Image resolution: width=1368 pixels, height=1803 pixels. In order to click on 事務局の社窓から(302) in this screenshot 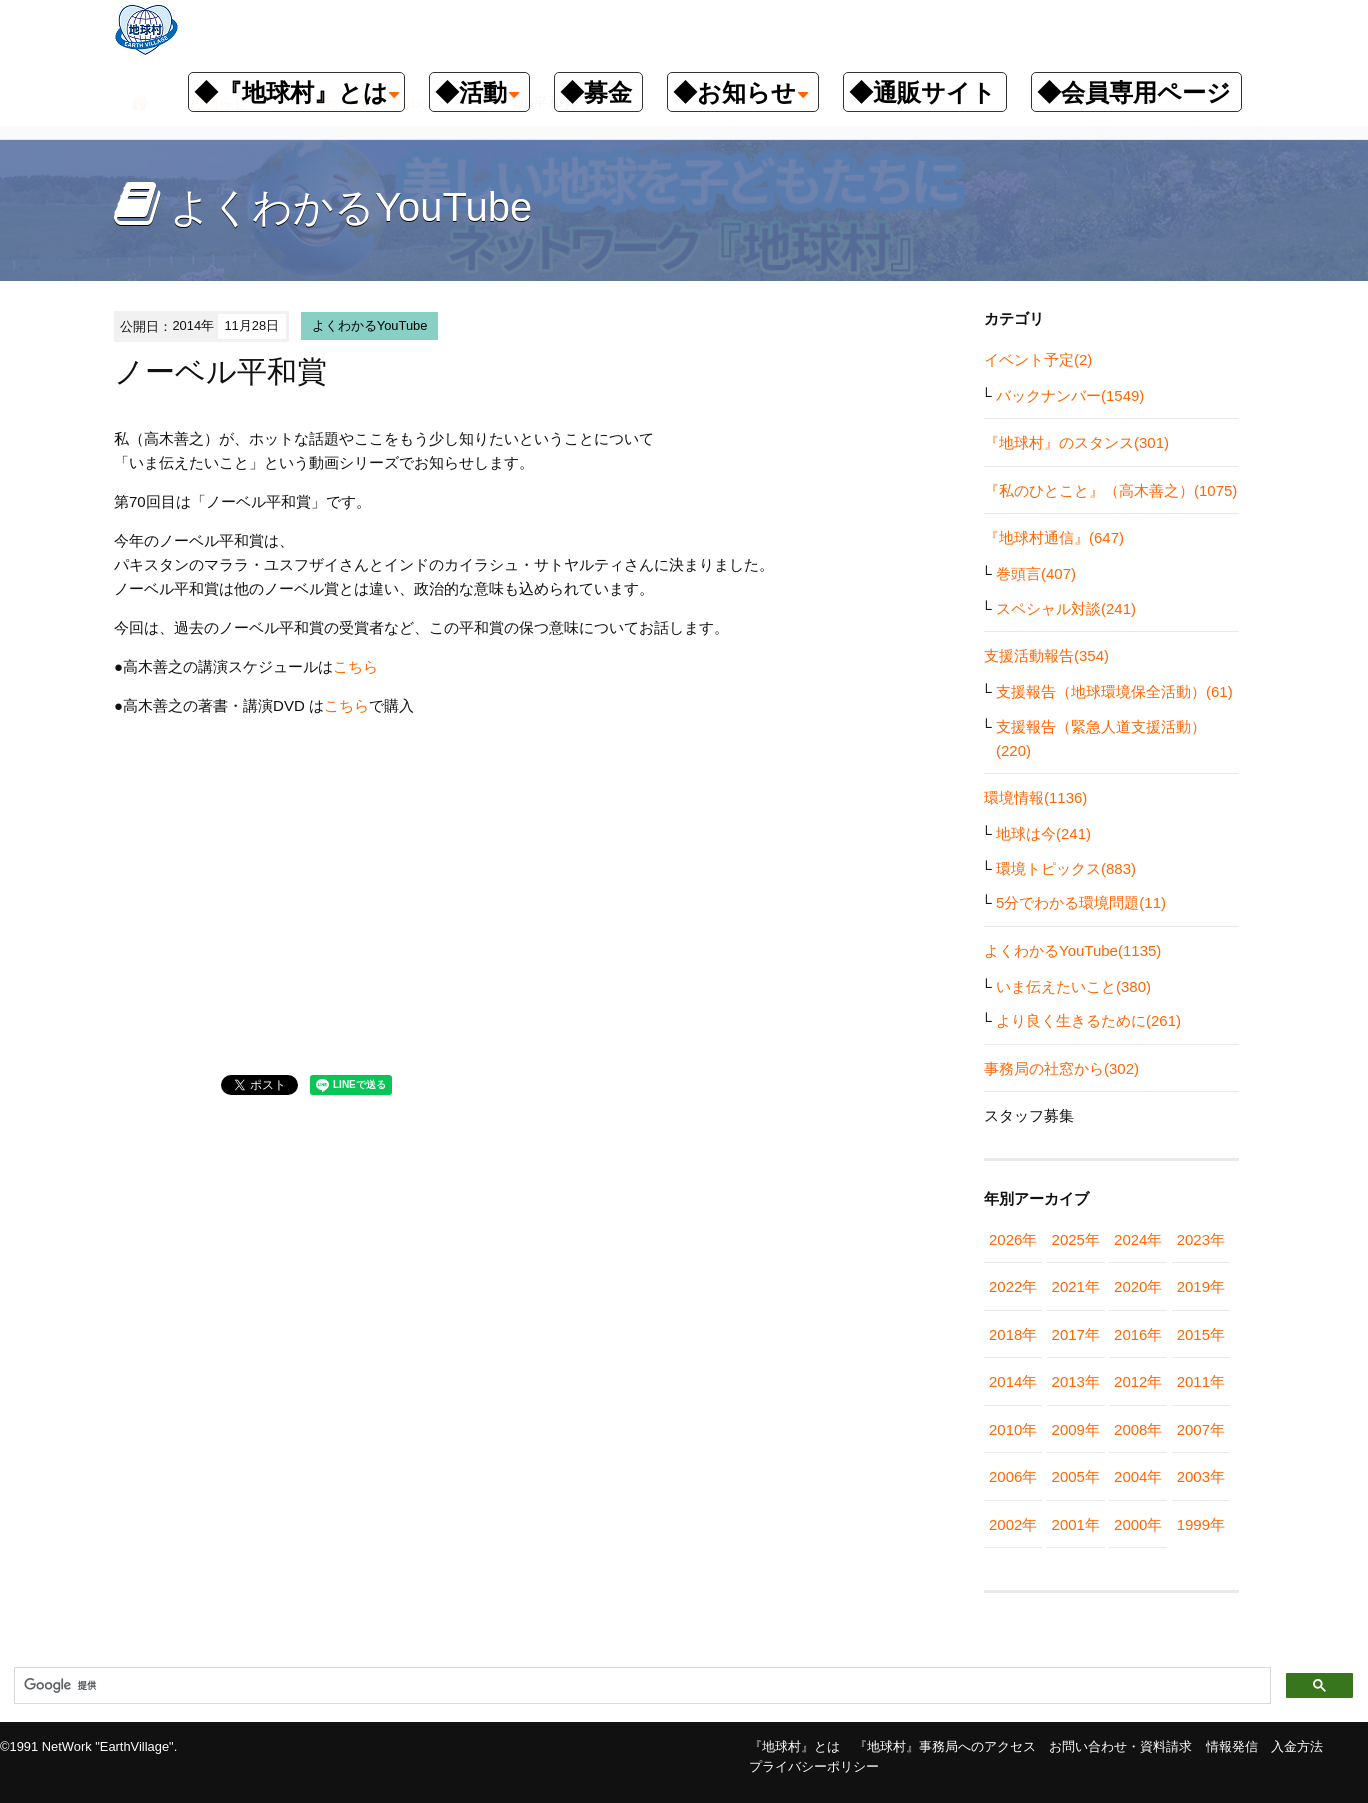, I will do `click(1061, 1068)`.